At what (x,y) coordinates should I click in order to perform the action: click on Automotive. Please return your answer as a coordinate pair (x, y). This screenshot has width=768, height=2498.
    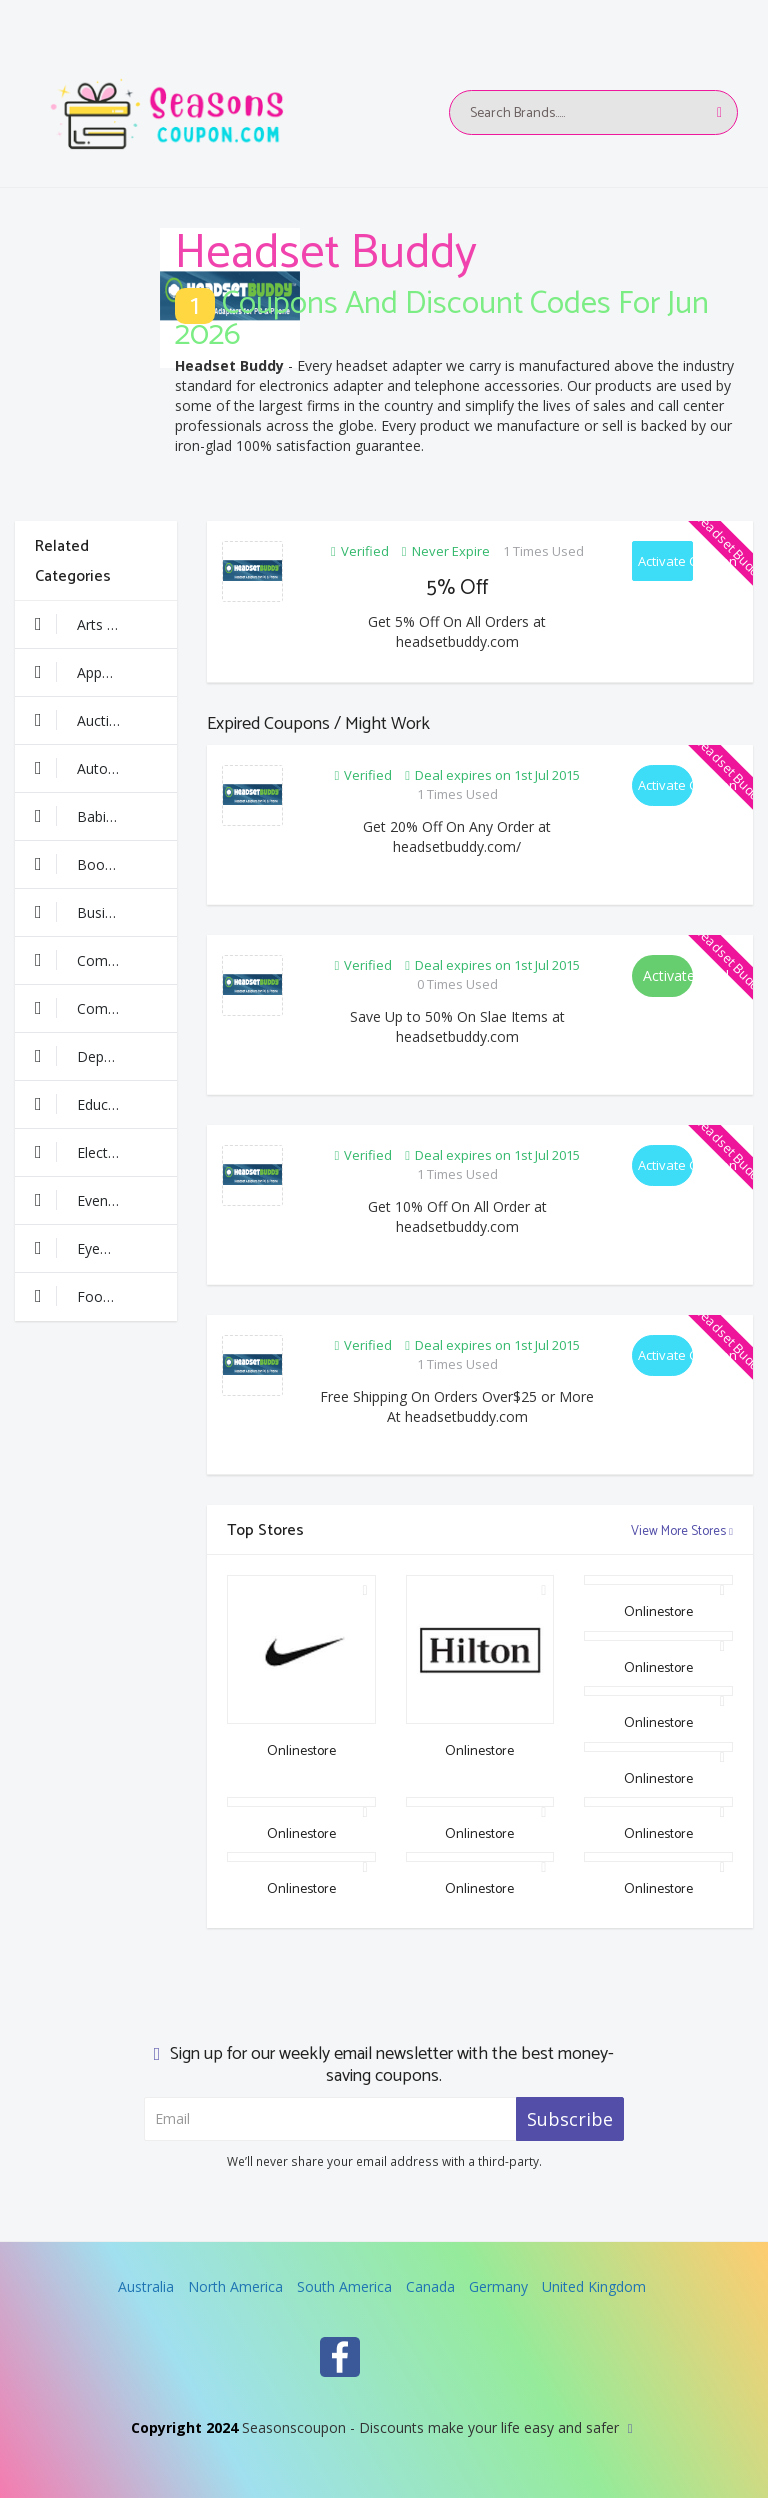
    Looking at the image, I should click on (94, 768).